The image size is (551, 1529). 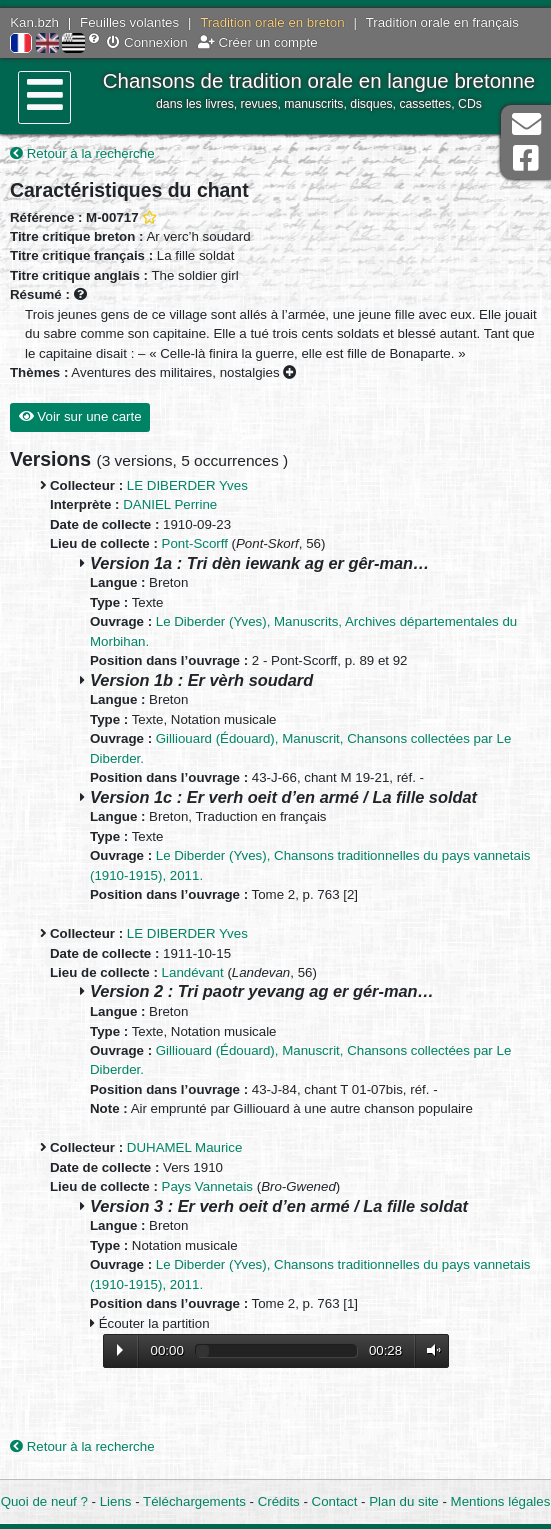 I want to click on Volume, so click(x=429, y=1350).